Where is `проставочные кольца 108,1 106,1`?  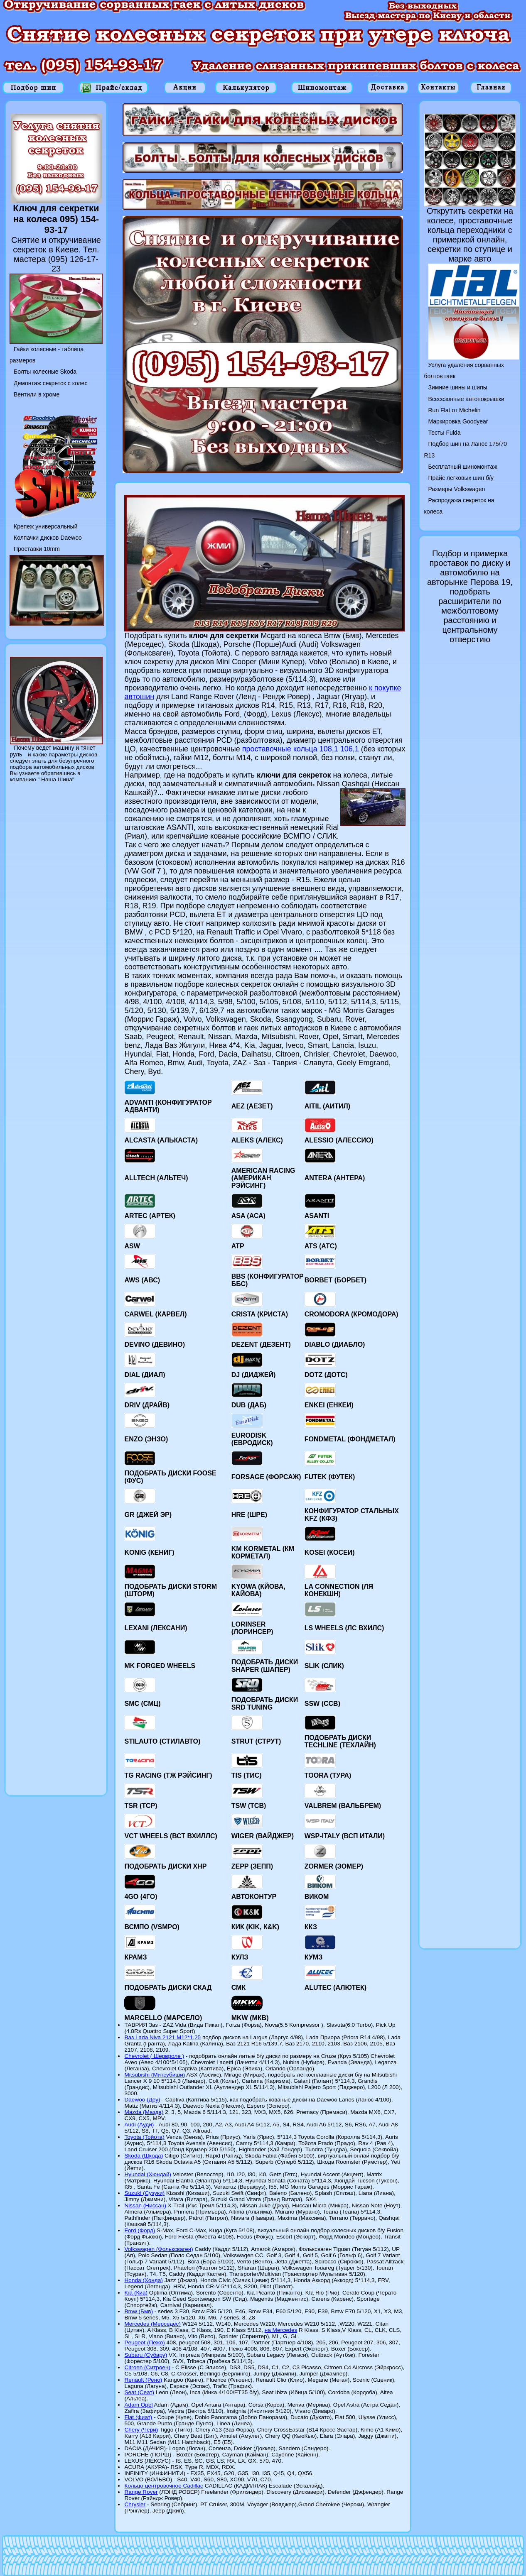
проставочные кольца 108,1 106,1 is located at coordinates (300, 749).